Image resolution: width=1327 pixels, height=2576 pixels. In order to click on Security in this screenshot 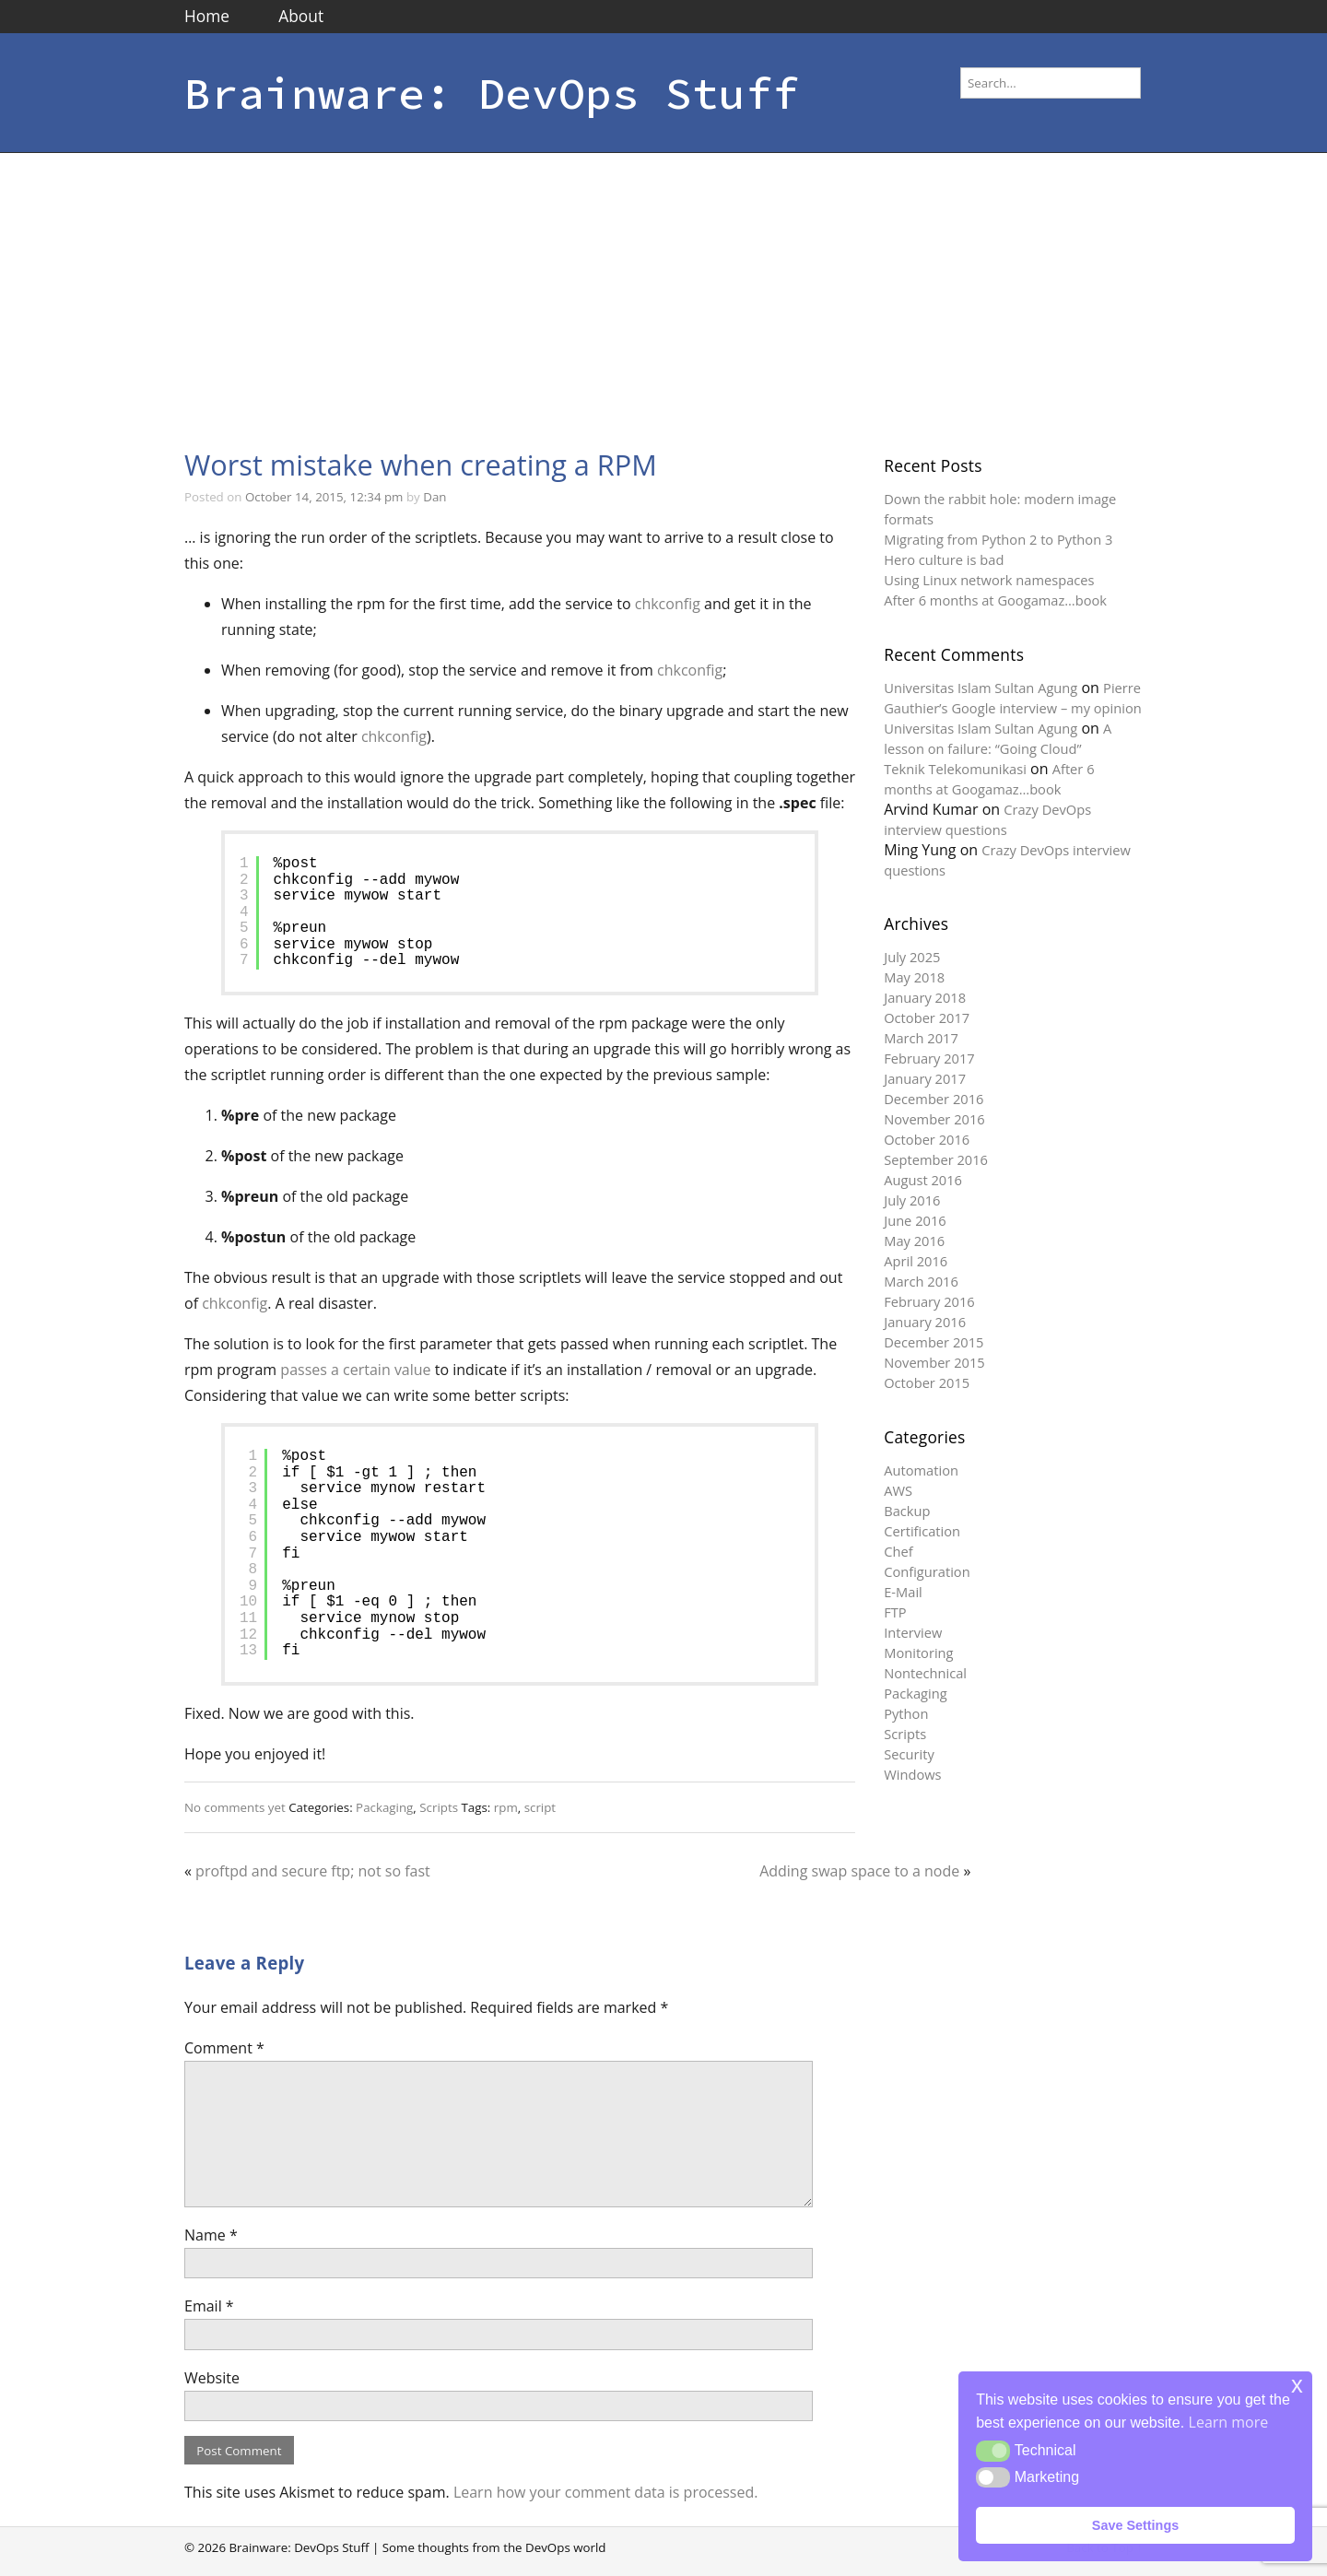, I will do `click(909, 1754)`.